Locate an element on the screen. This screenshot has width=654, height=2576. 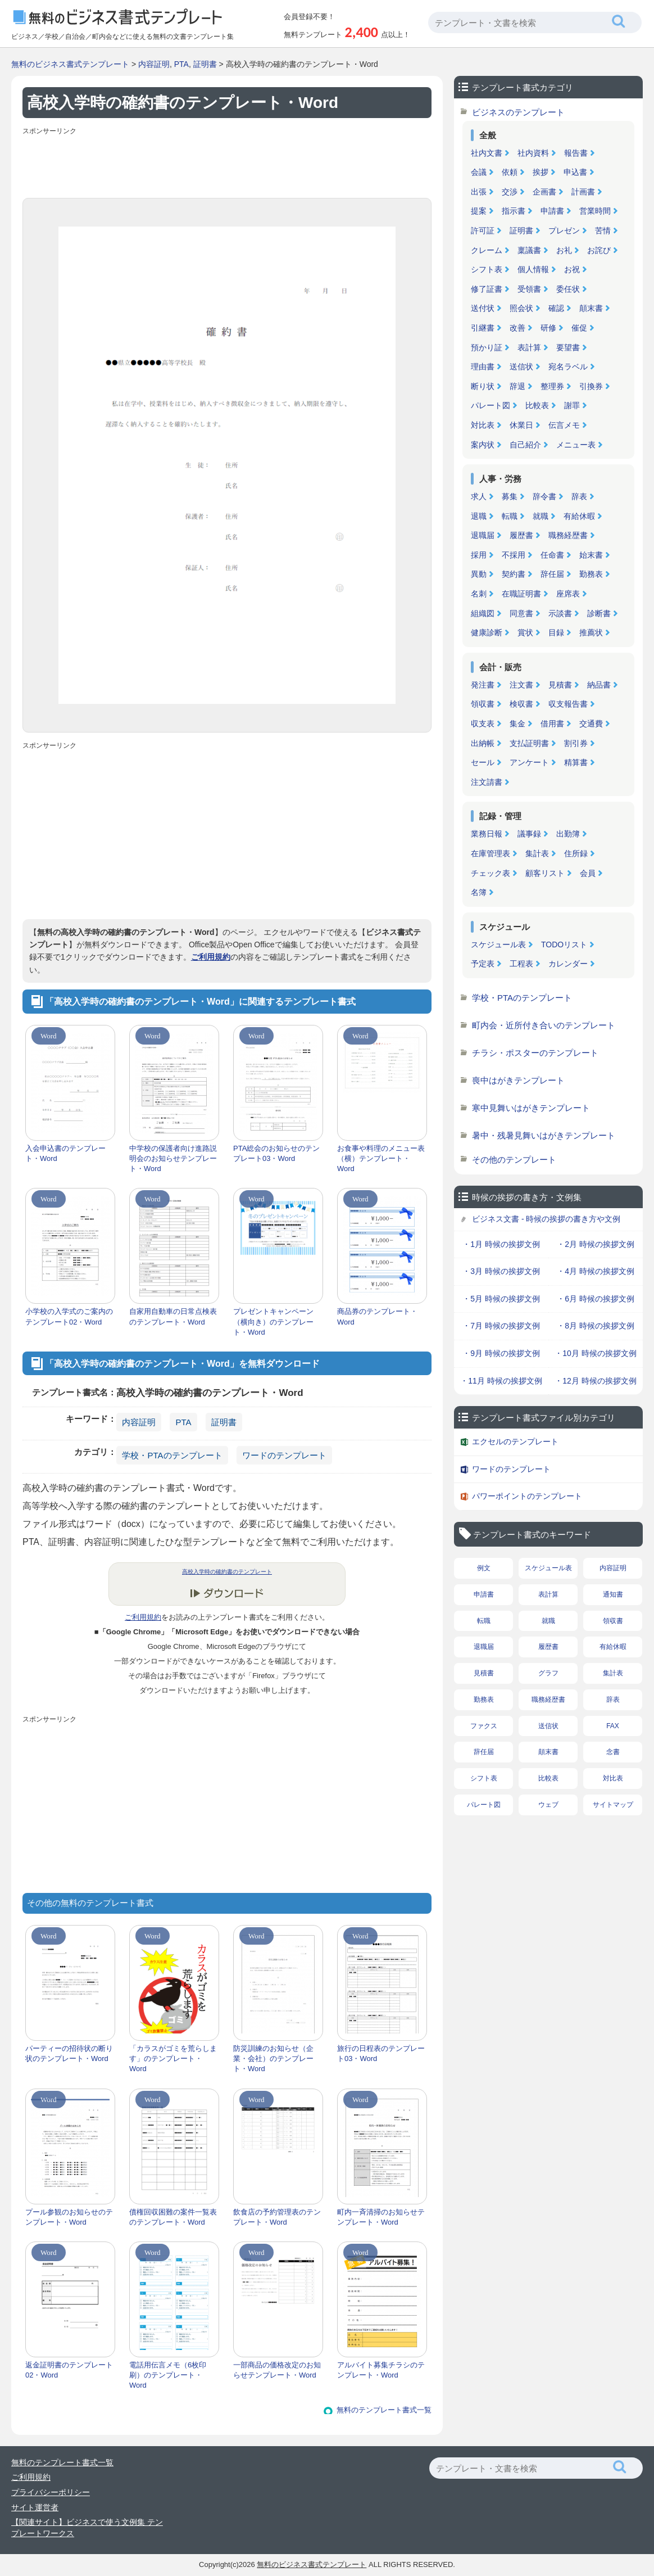
会員 is located at coordinates (588, 873).